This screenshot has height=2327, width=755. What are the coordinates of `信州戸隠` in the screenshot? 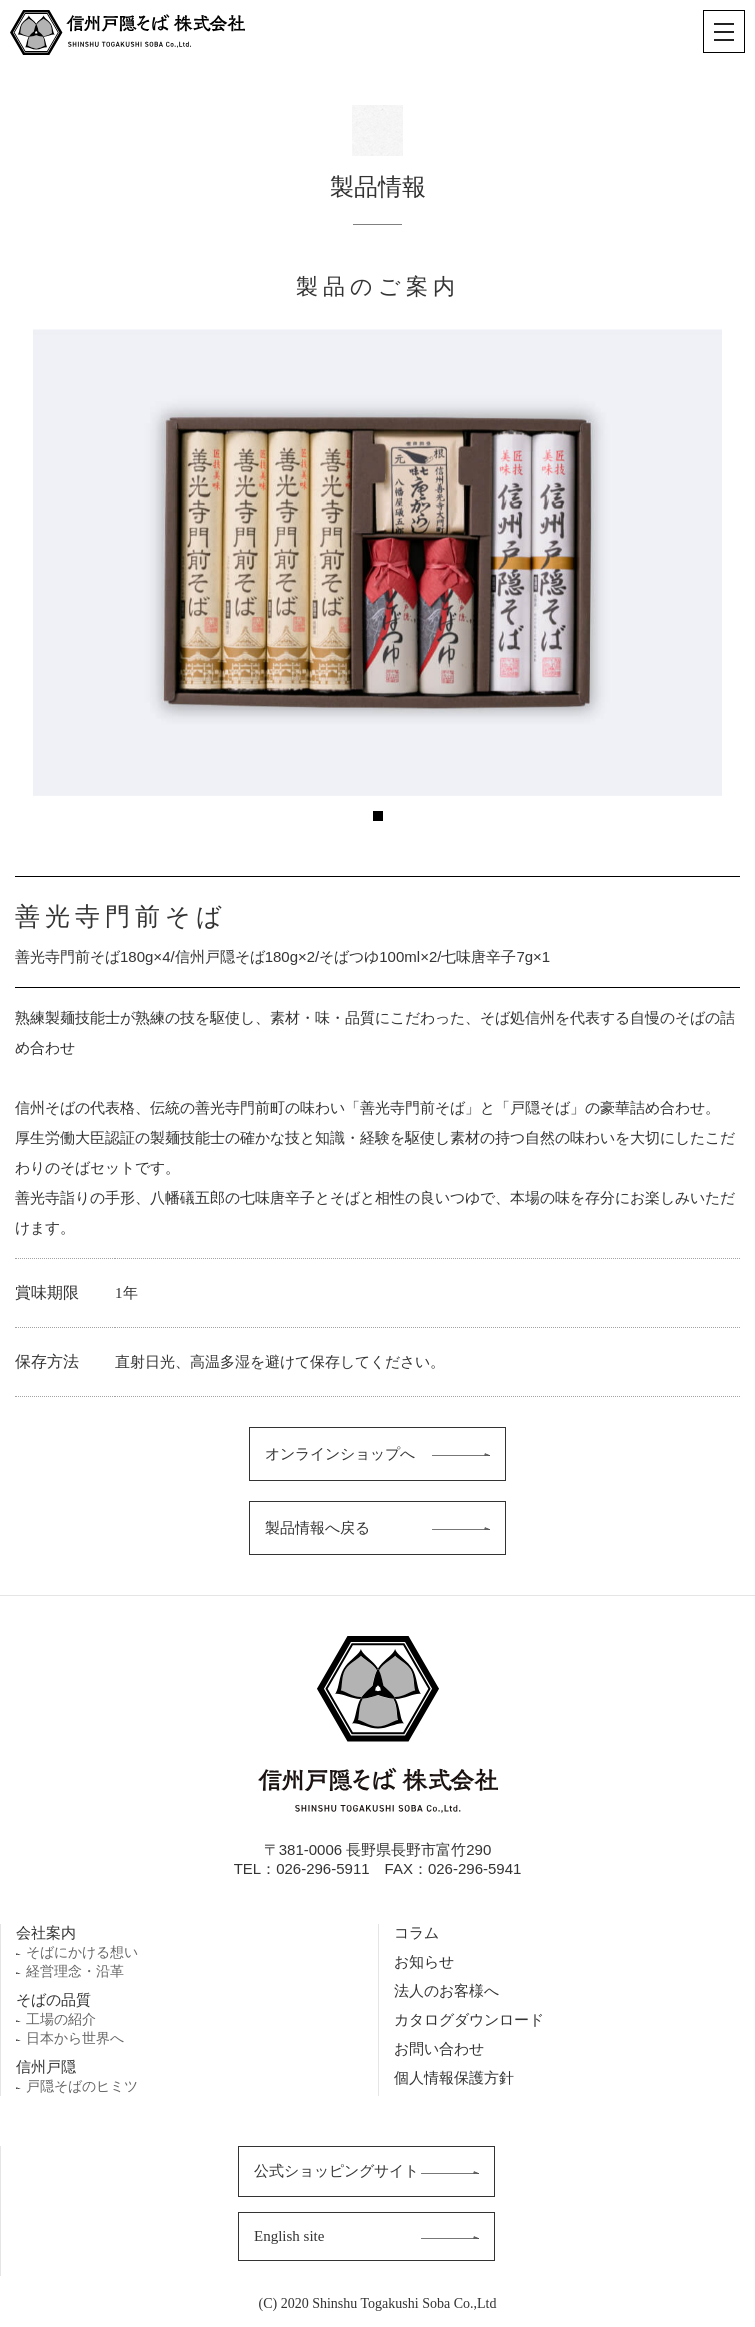 It's located at (46, 2066).